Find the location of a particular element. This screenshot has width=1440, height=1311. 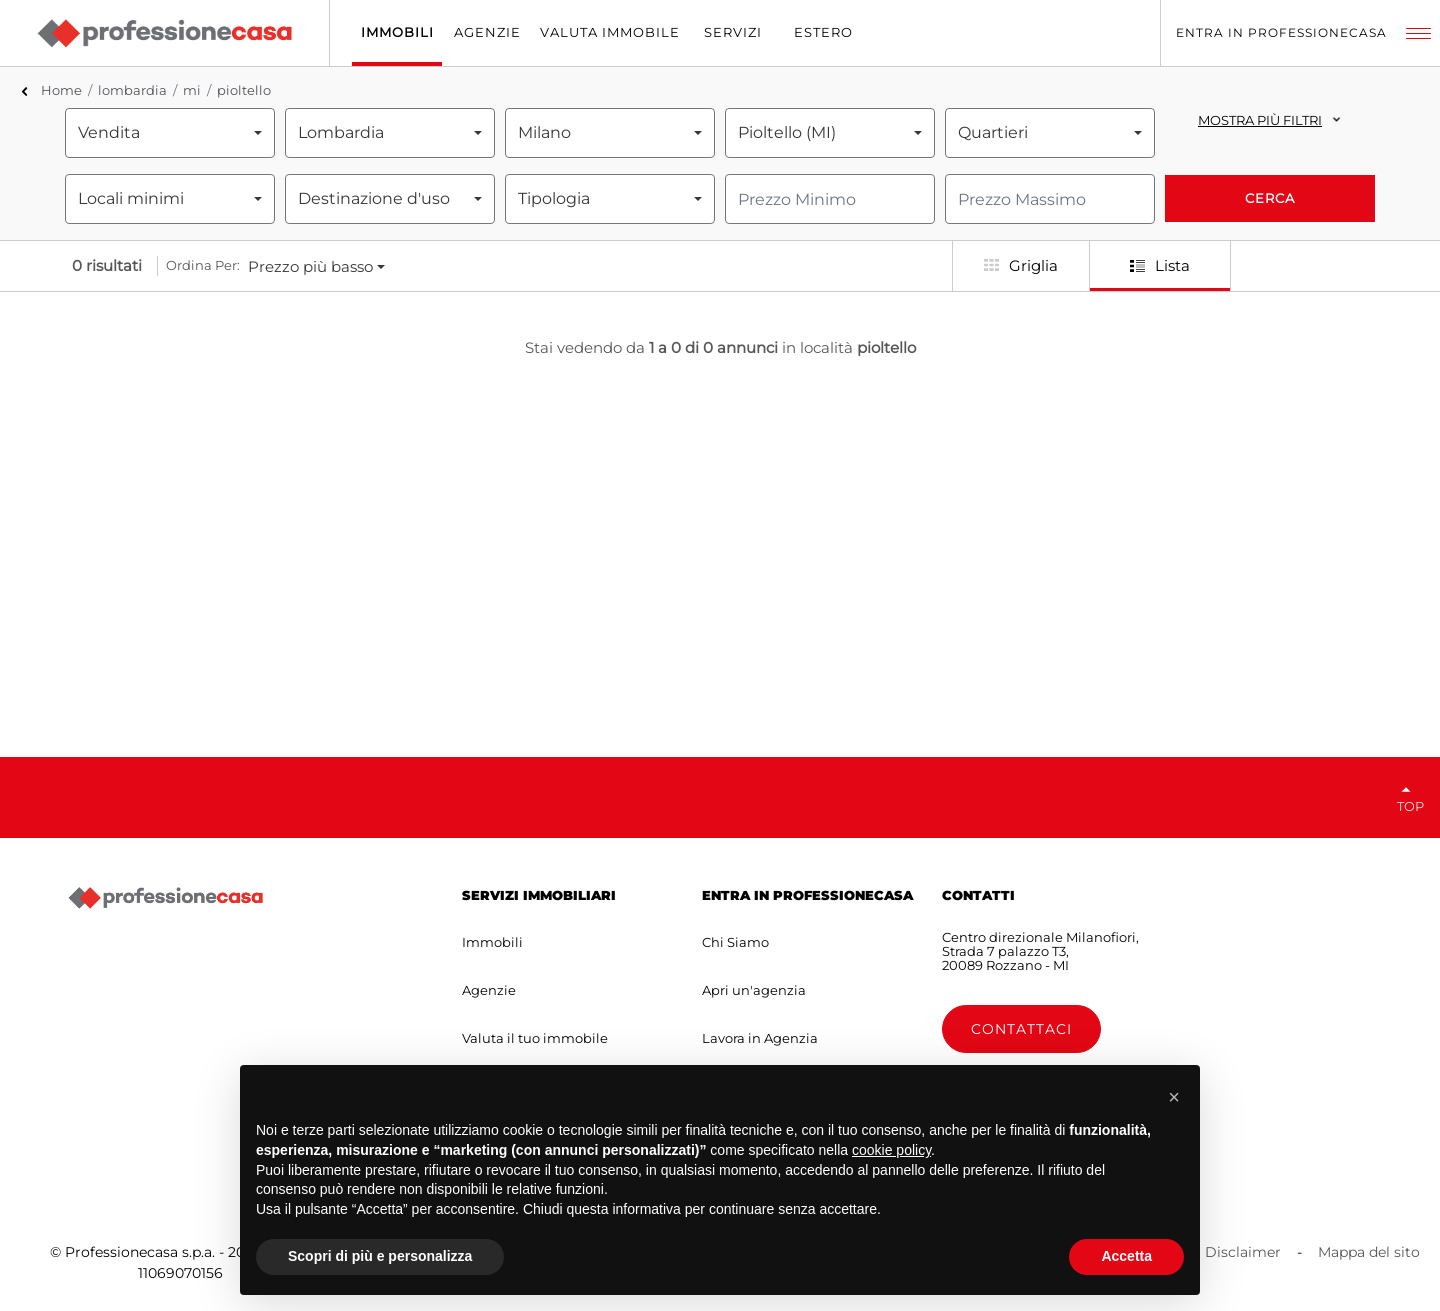

Lavora in Agenzia is located at coordinates (760, 1038).